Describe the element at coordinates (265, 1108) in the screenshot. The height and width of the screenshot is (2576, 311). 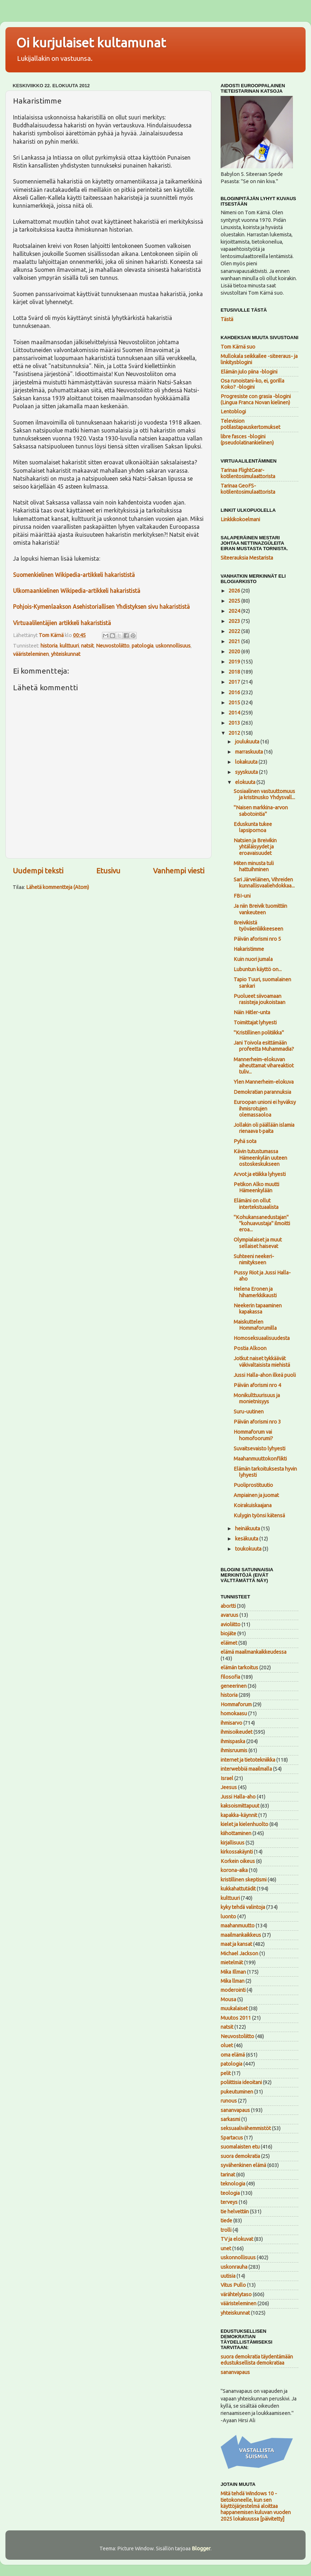
I see `Euroopan unioni ei hyväksy ihmisrotujen olemassaoloa` at that location.